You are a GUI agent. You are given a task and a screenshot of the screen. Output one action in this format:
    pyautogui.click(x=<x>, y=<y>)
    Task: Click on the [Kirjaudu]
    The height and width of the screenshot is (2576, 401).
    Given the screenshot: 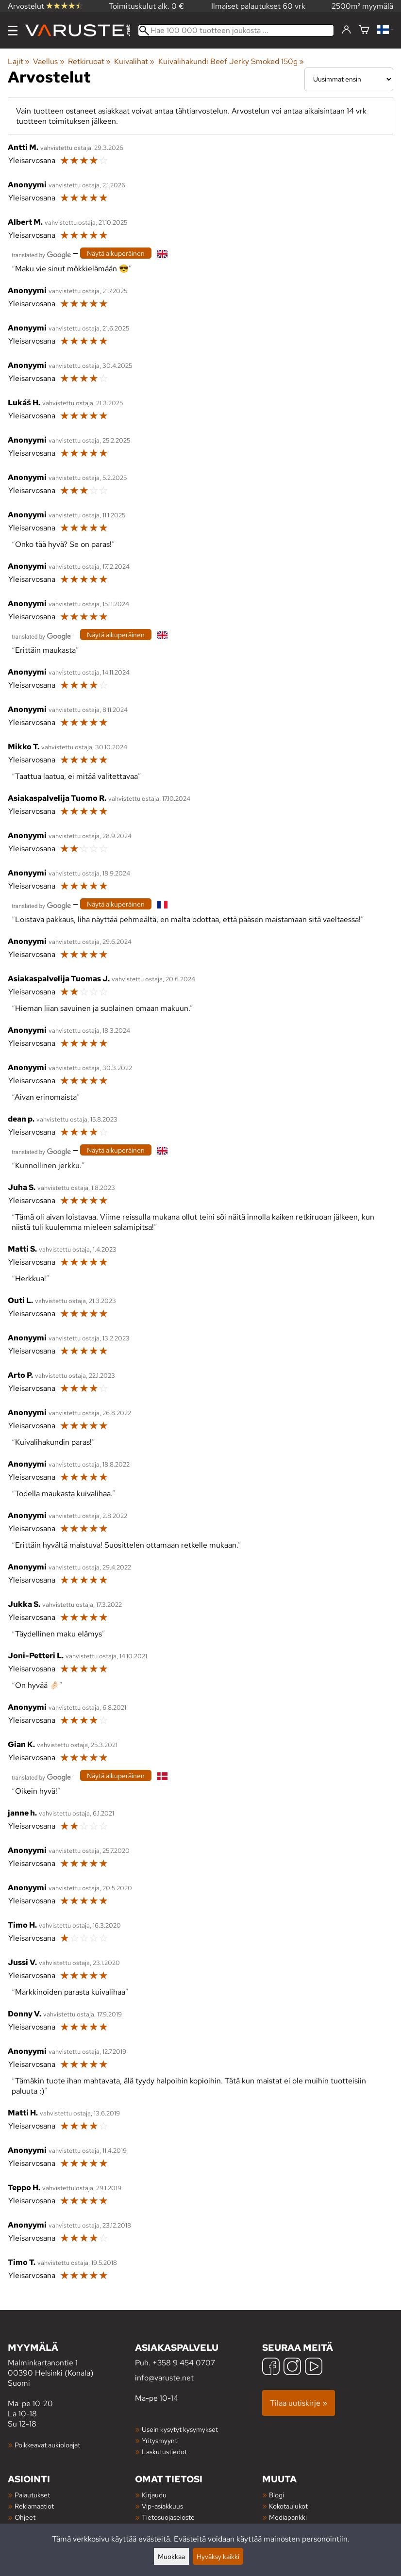 What is the action you would take?
    pyautogui.click(x=346, y=30)
    